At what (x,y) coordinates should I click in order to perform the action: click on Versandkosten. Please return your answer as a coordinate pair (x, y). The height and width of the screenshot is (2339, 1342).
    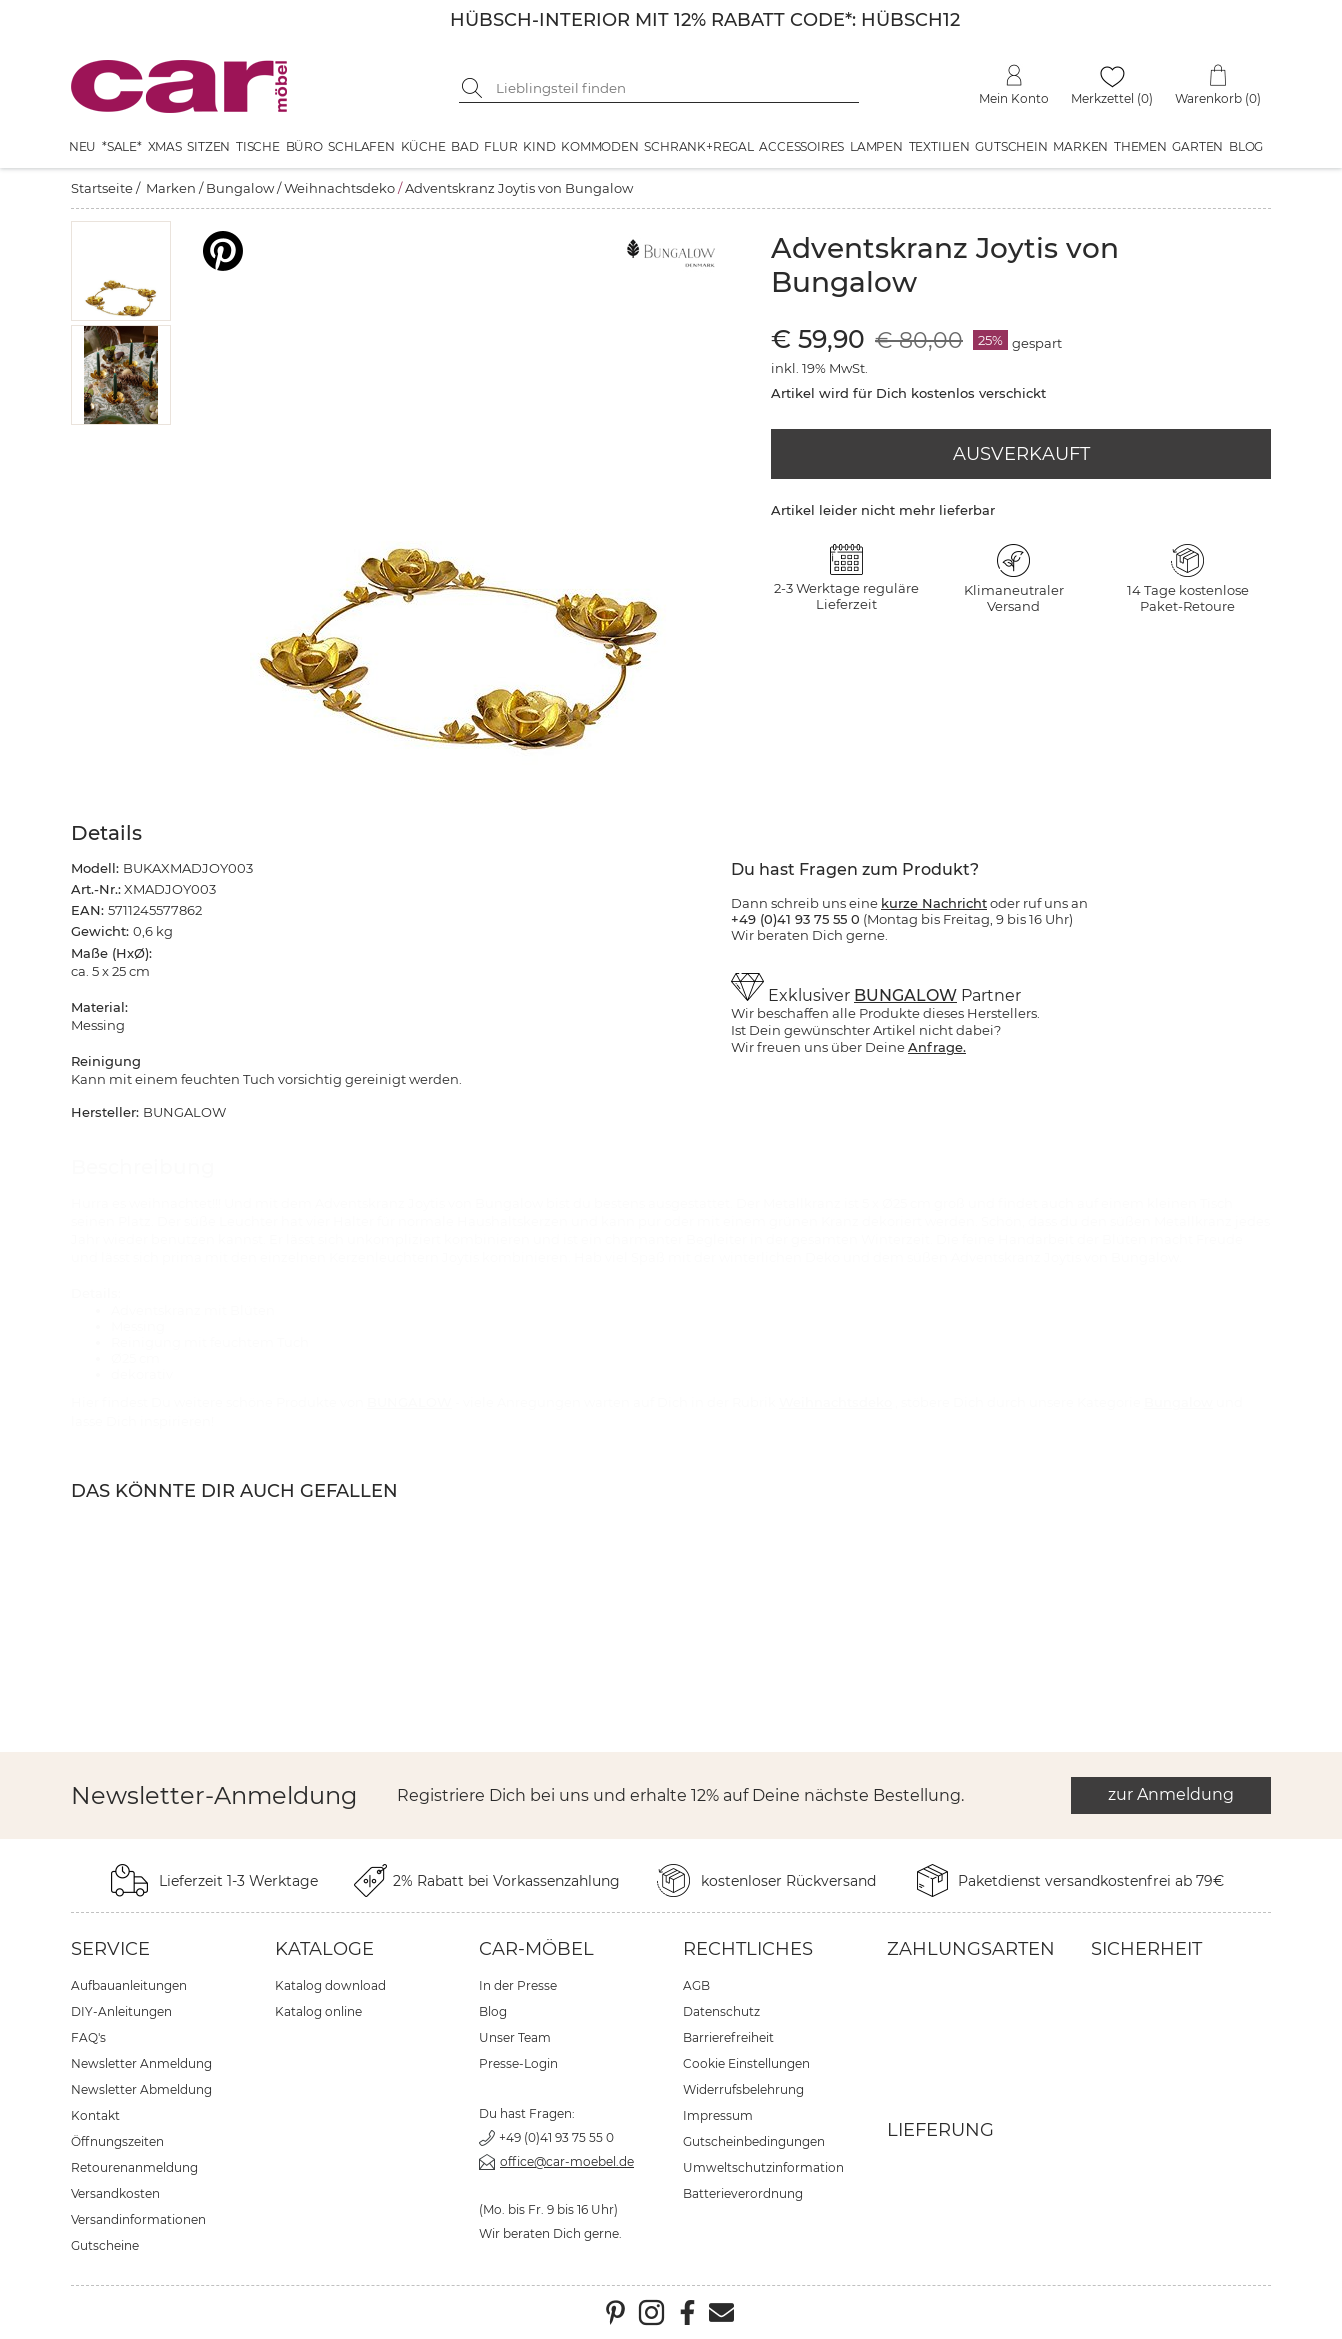
    Looking at the image, I should click on (115, 2193).